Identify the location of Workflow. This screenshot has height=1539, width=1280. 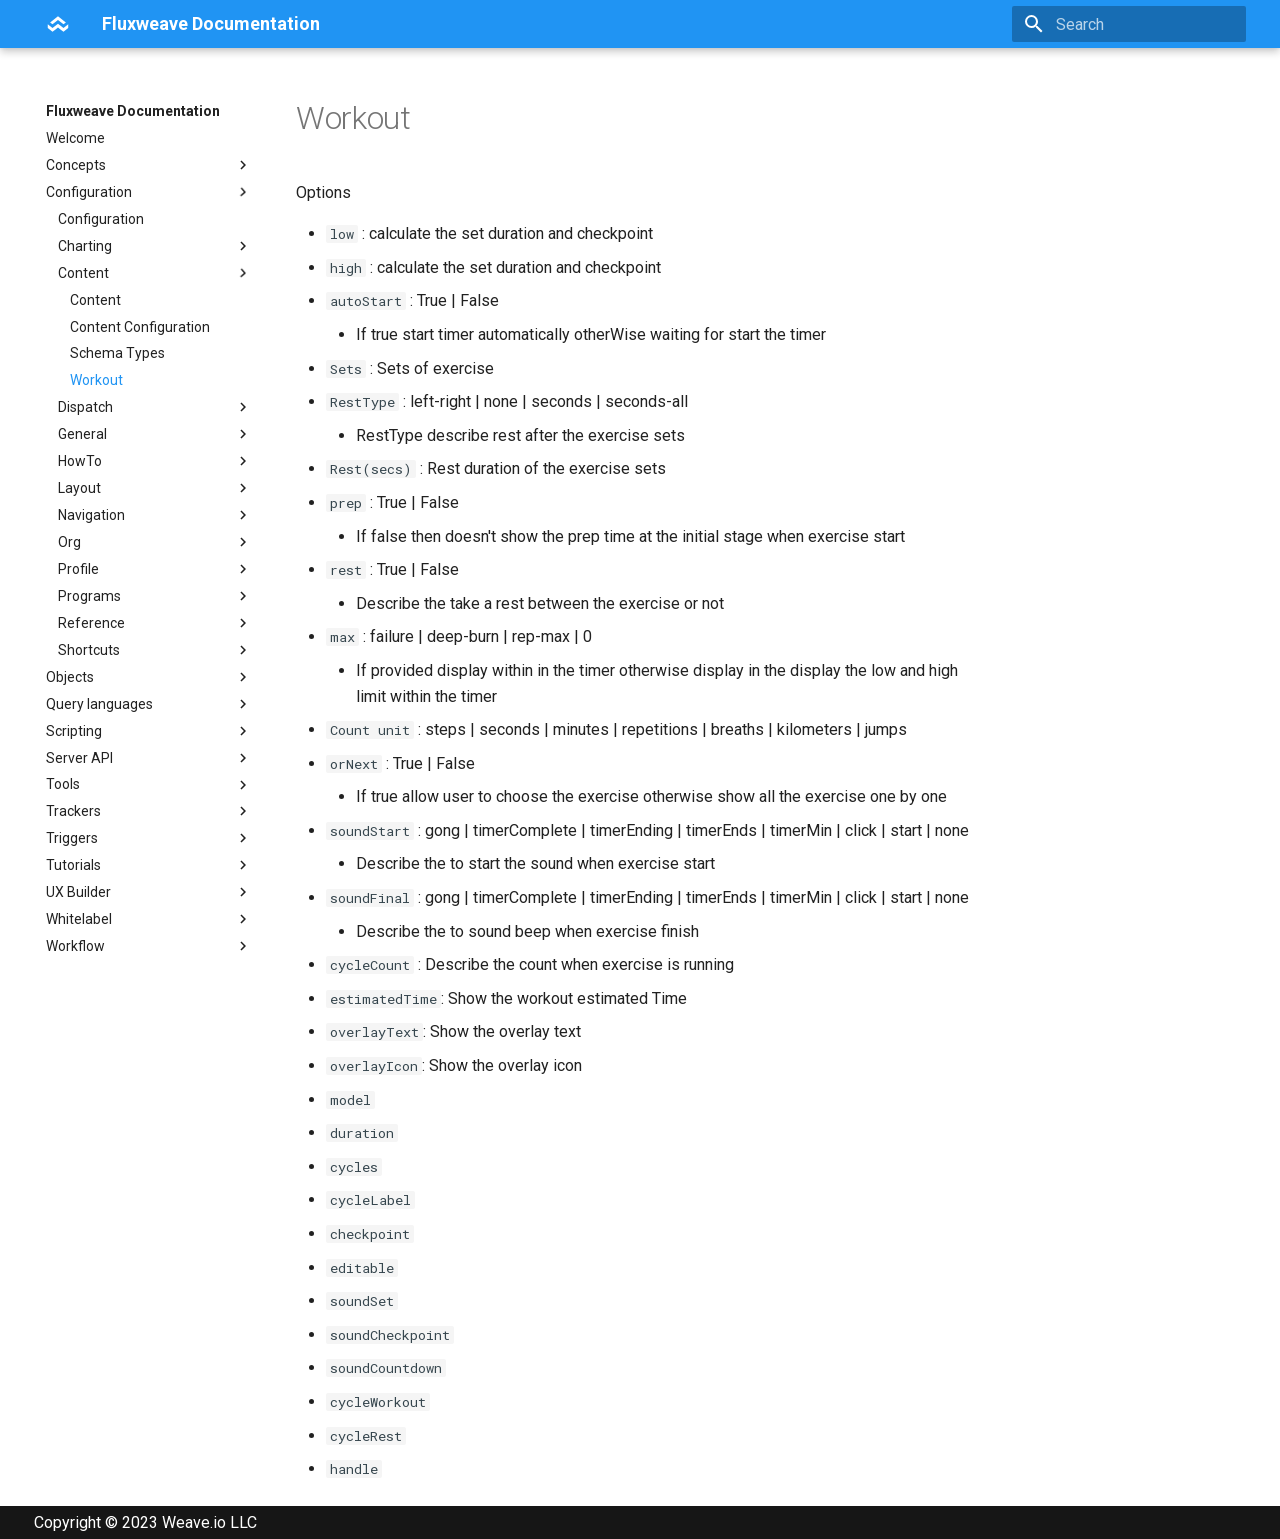
(149, 946).